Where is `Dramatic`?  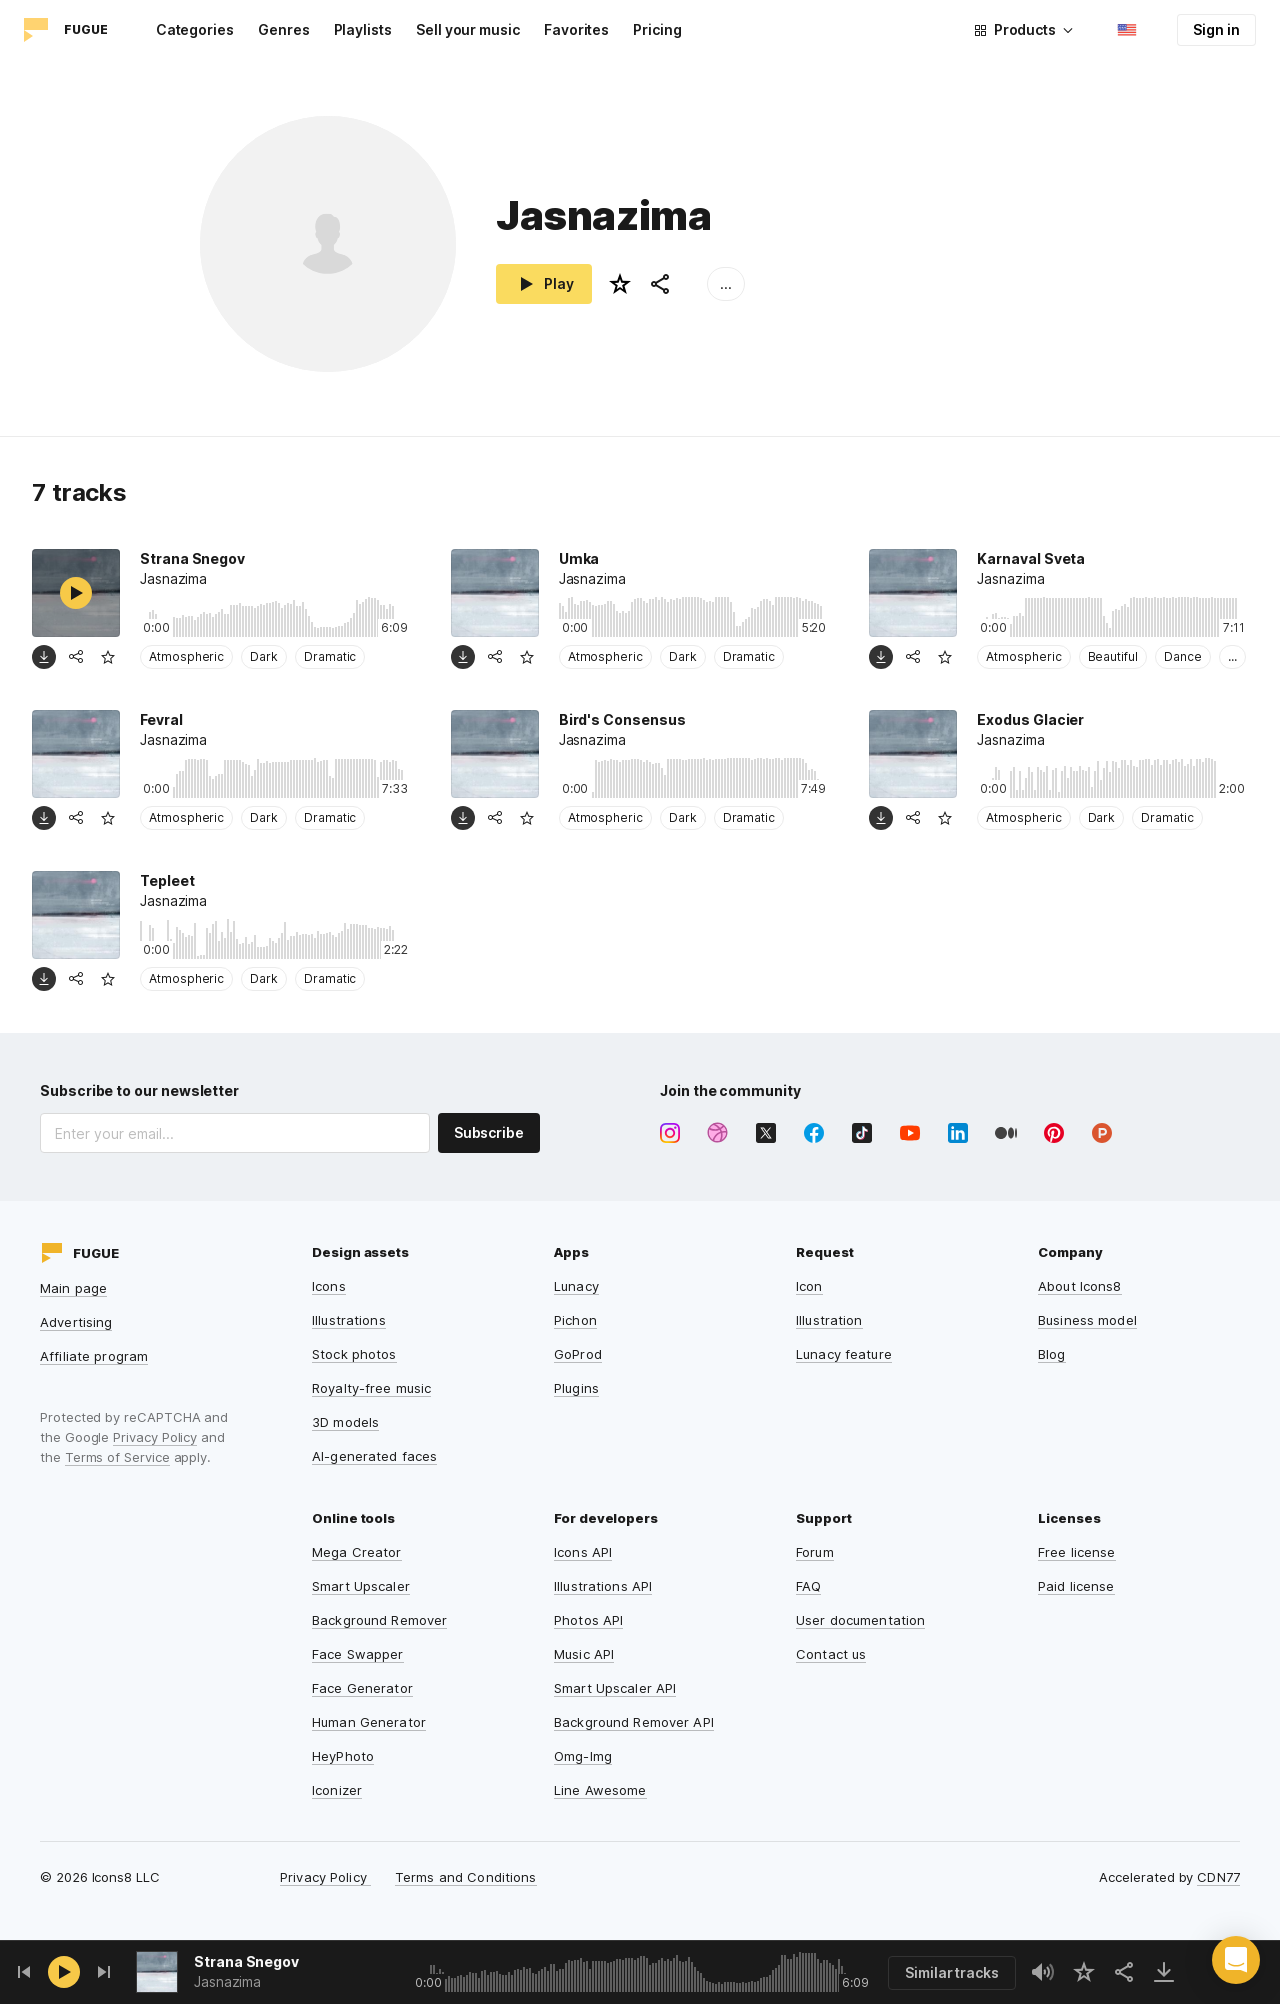 Dramatic is located at coordinates (330, 656).